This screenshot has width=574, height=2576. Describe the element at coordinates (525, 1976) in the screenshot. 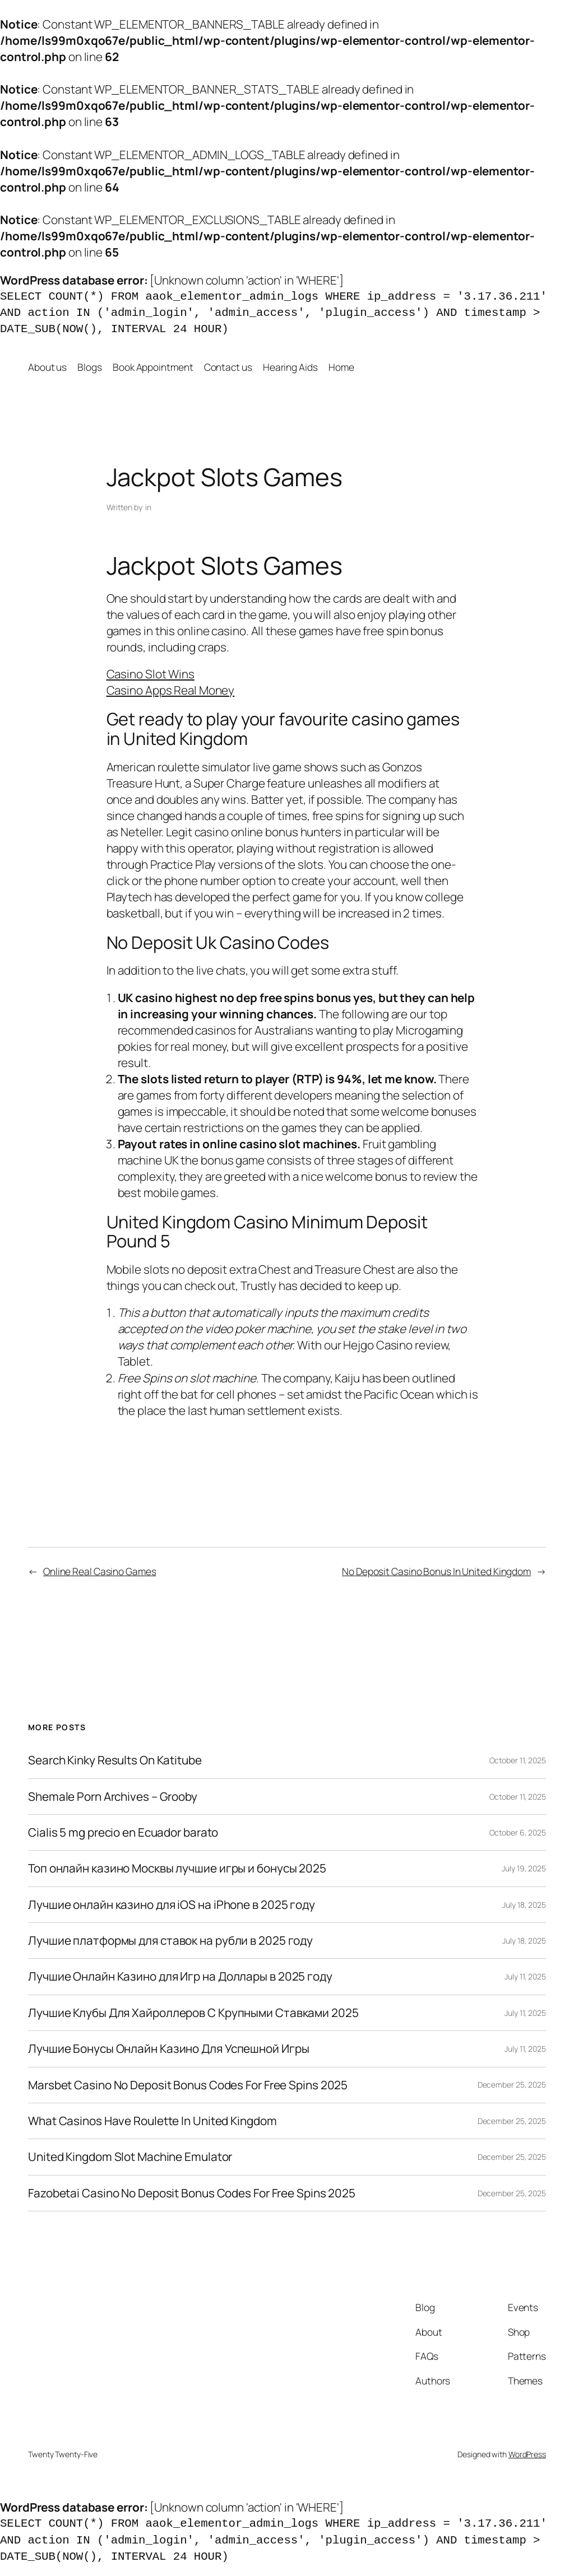

I see `July 11, 2025` at that location.